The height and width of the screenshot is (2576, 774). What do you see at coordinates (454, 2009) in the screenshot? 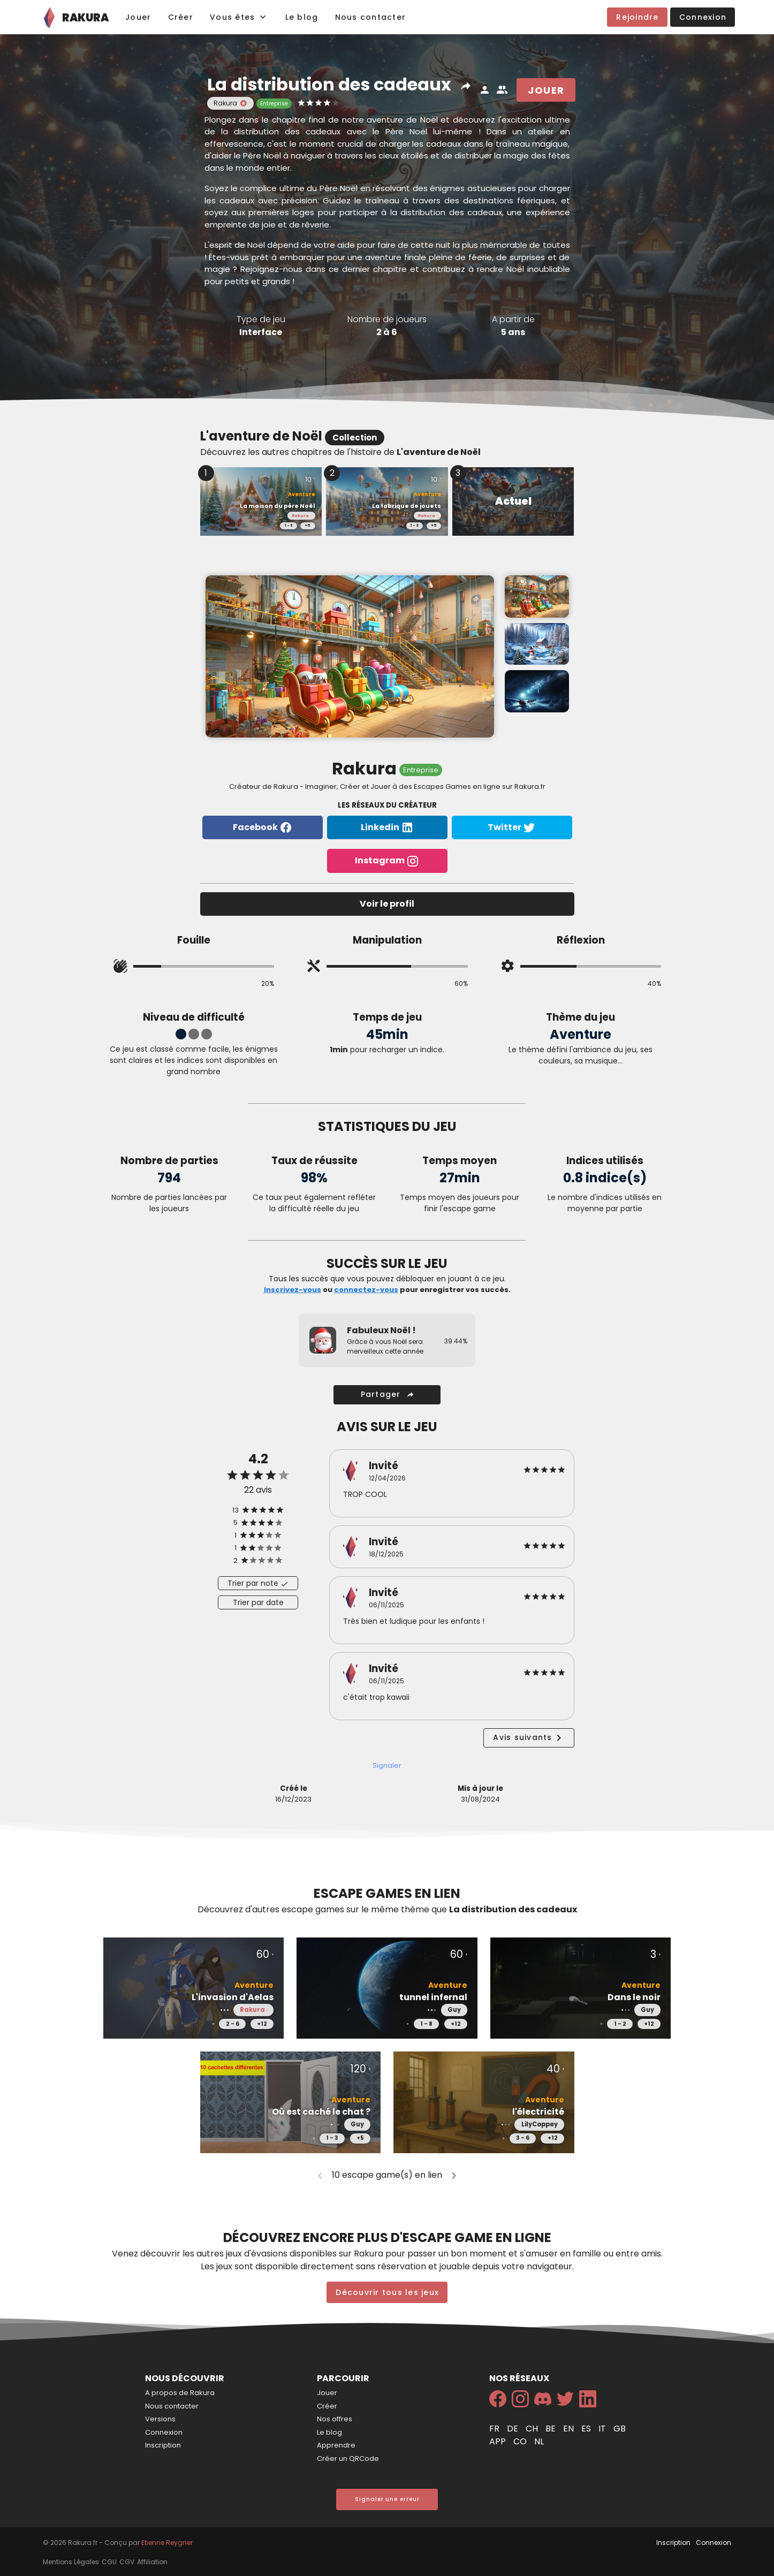
I see `Guy` at bounding box center [454, 2009].